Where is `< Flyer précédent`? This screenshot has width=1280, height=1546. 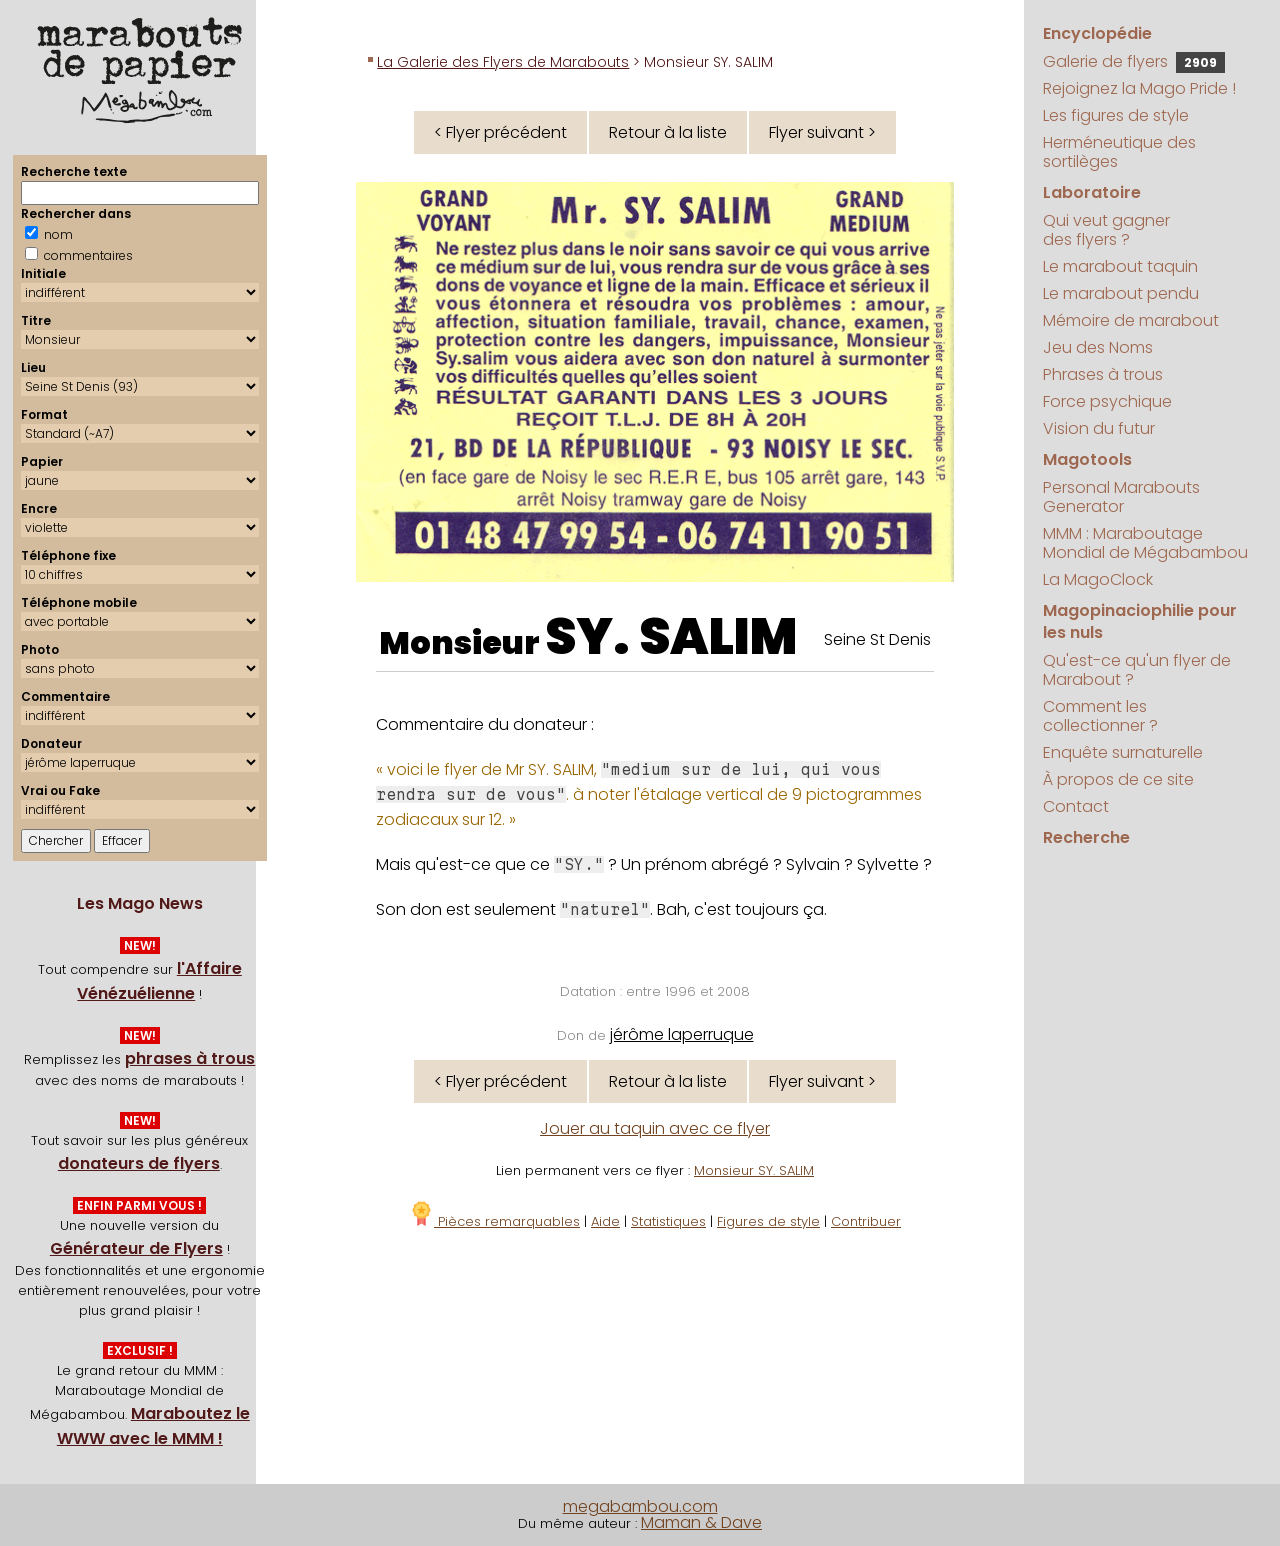 < Flyer précédent is located at coordinates (500, 132).